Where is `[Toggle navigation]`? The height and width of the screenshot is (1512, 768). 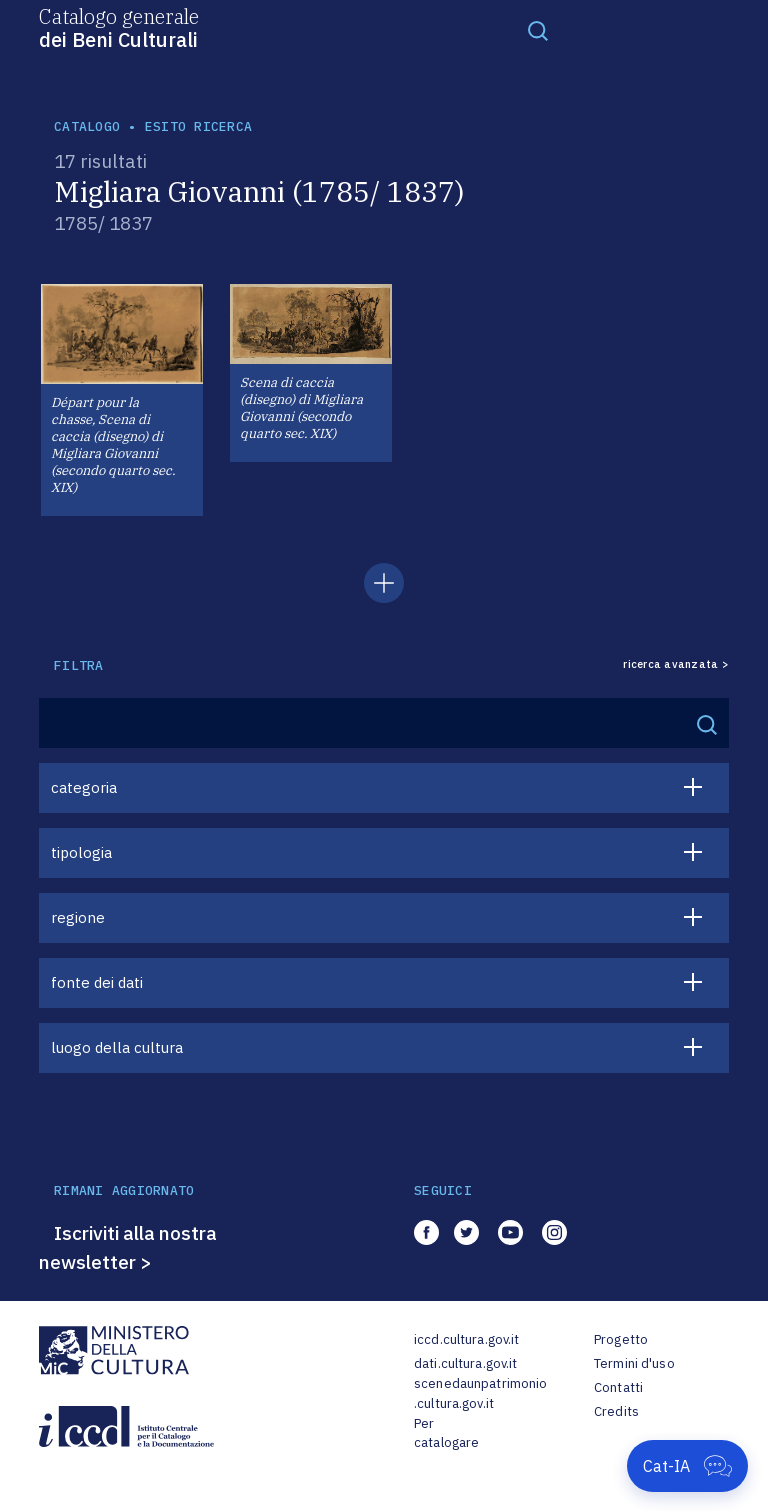 [Toggle navigation] is located at coordinates (538, 30).